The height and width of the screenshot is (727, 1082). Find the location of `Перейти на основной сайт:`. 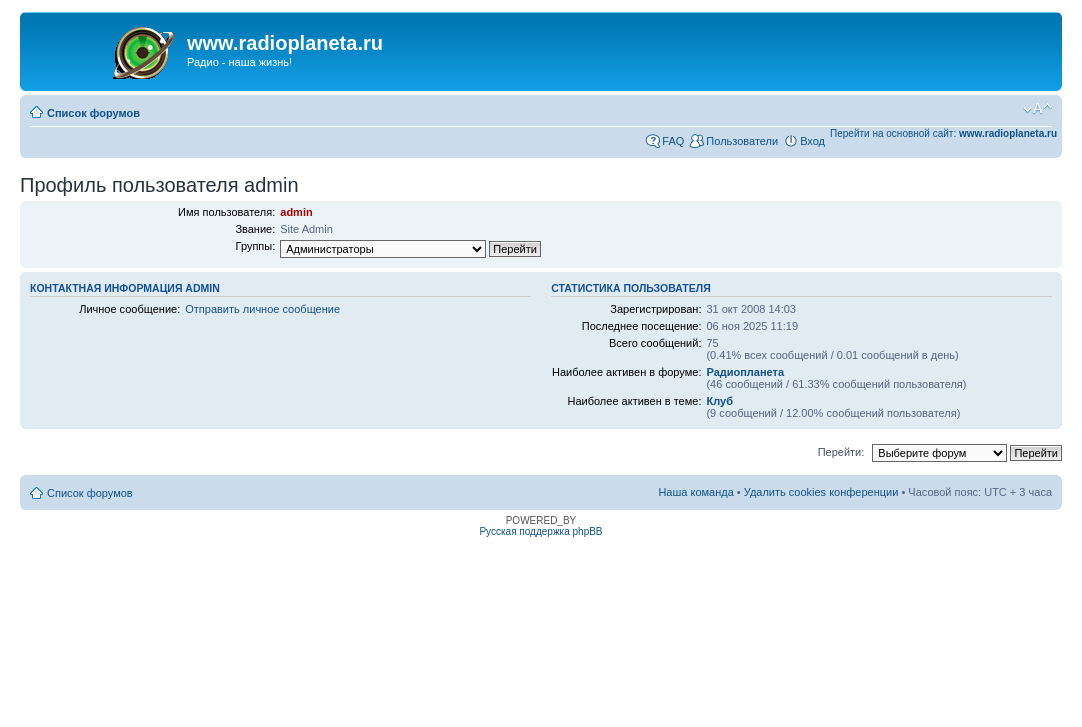

Перейти на основной сайт: is located at coordinates (943, 133).